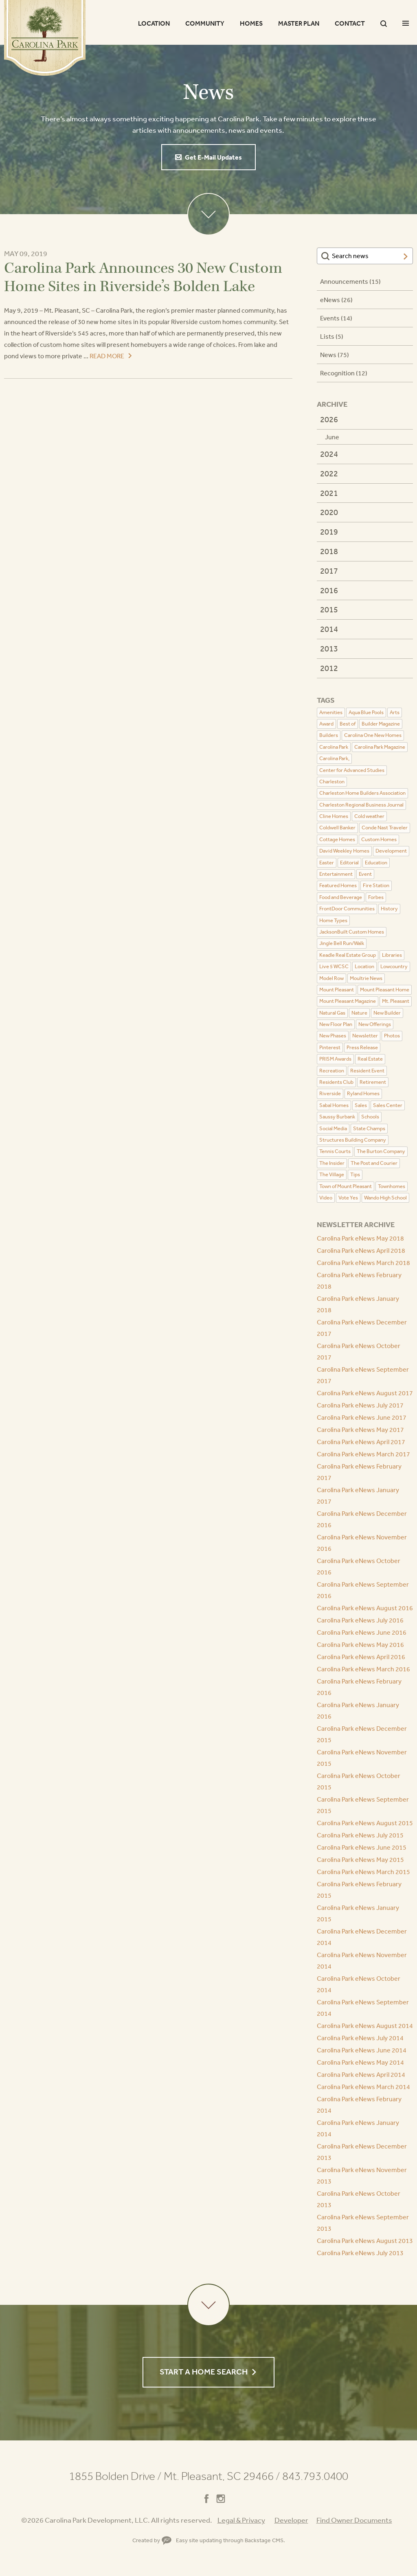 This screenshot has width=417, height=2576. I want to click on Master Plan, so click(298, 23).